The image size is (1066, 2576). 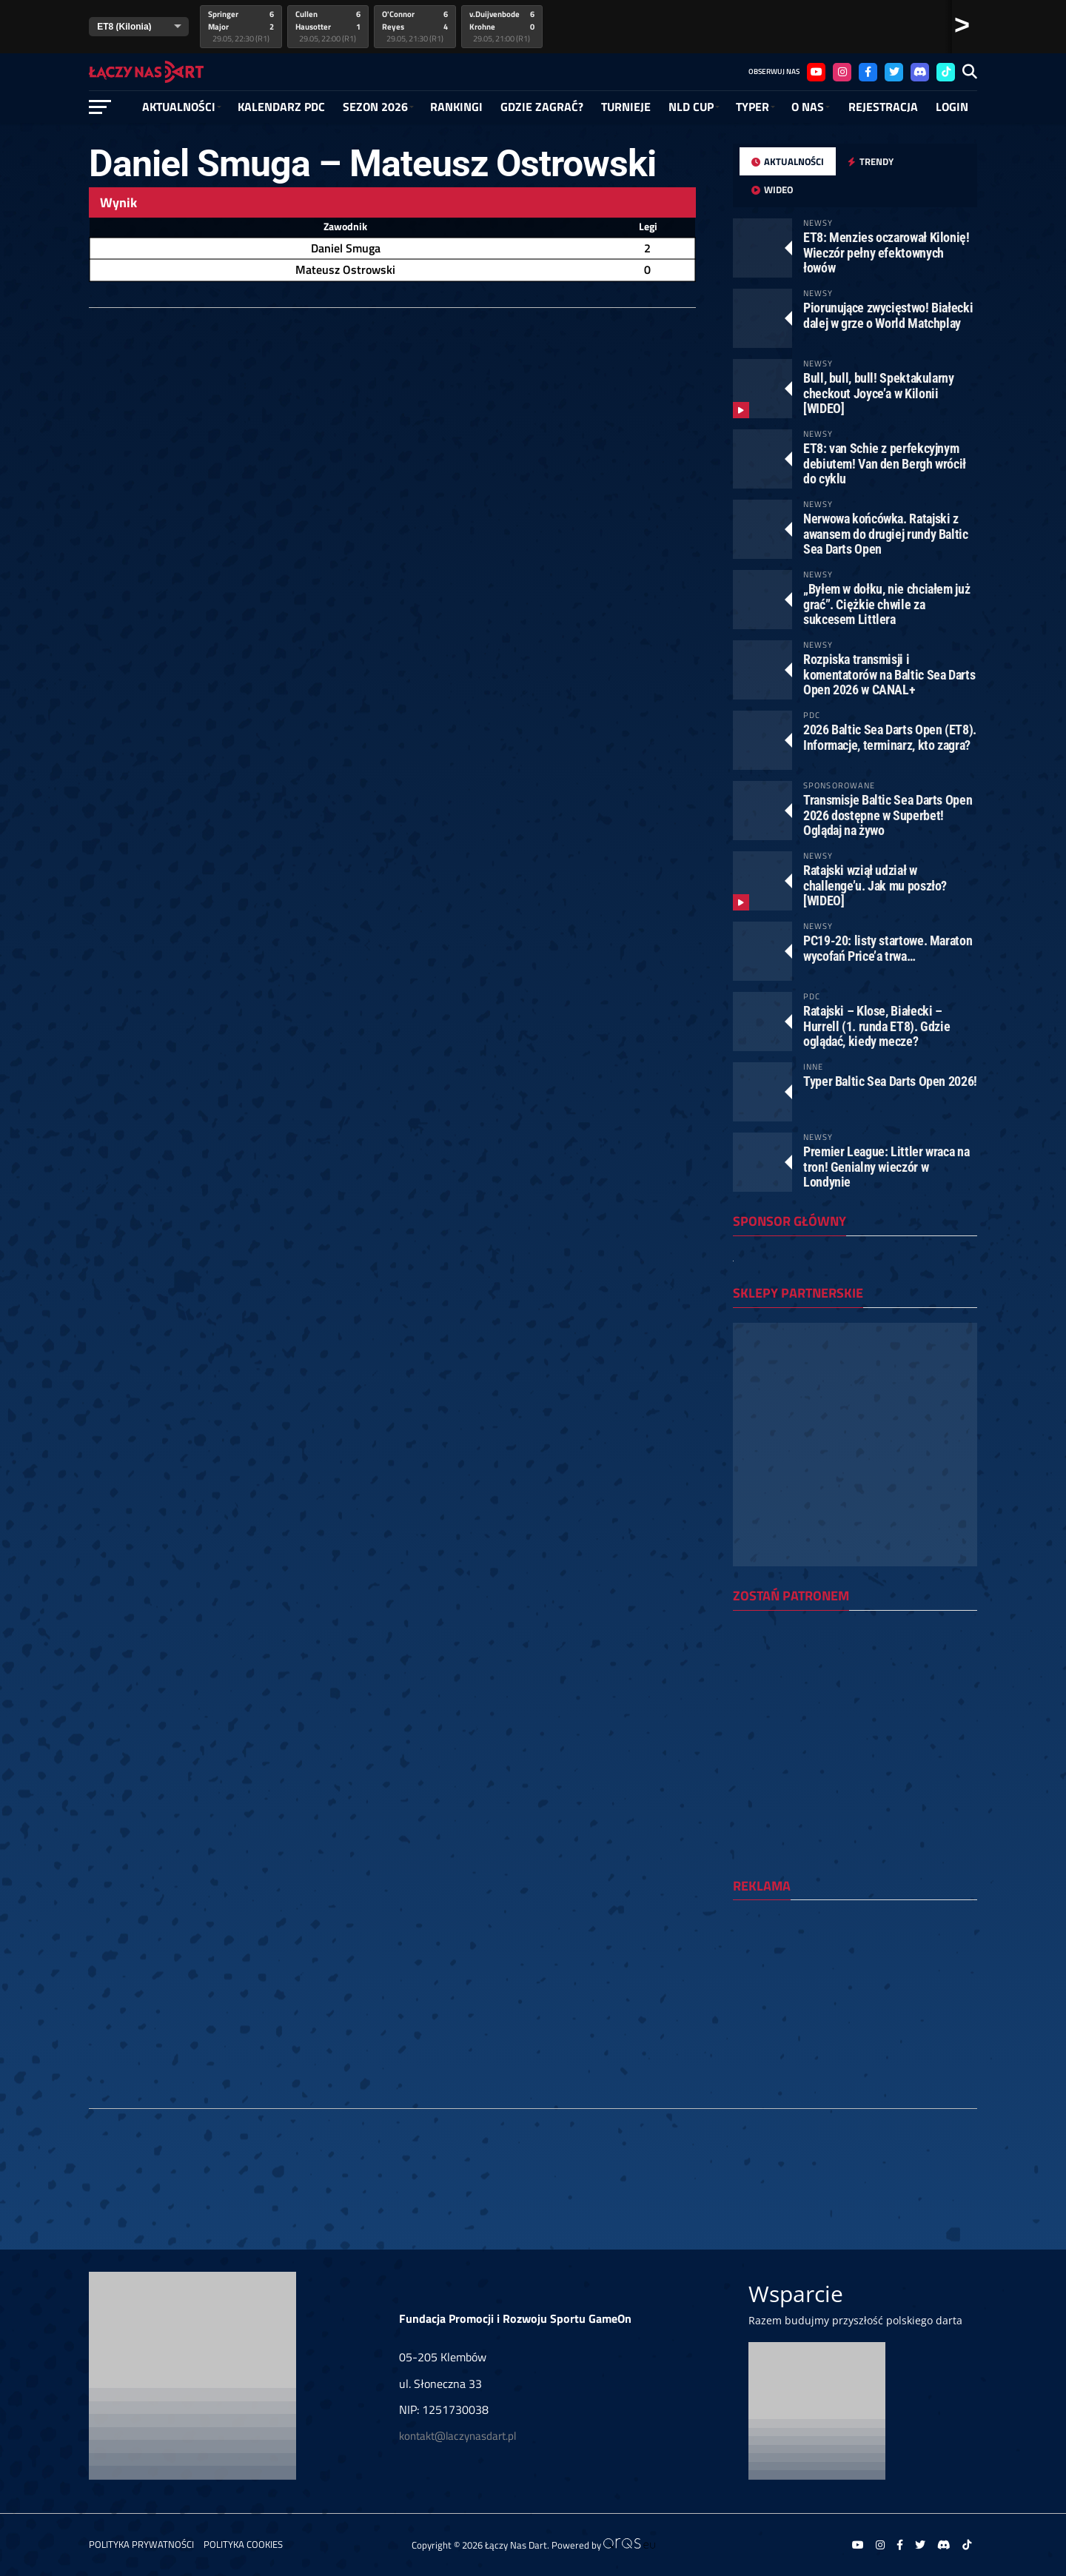 What do you see at coordinates (887, 814) in the screenshot?
I see `Transmisje Baltic Sea Darts Open 2026 dostępne w Superbet! Oglądaj na żywo` at bounding box center [887, 814].